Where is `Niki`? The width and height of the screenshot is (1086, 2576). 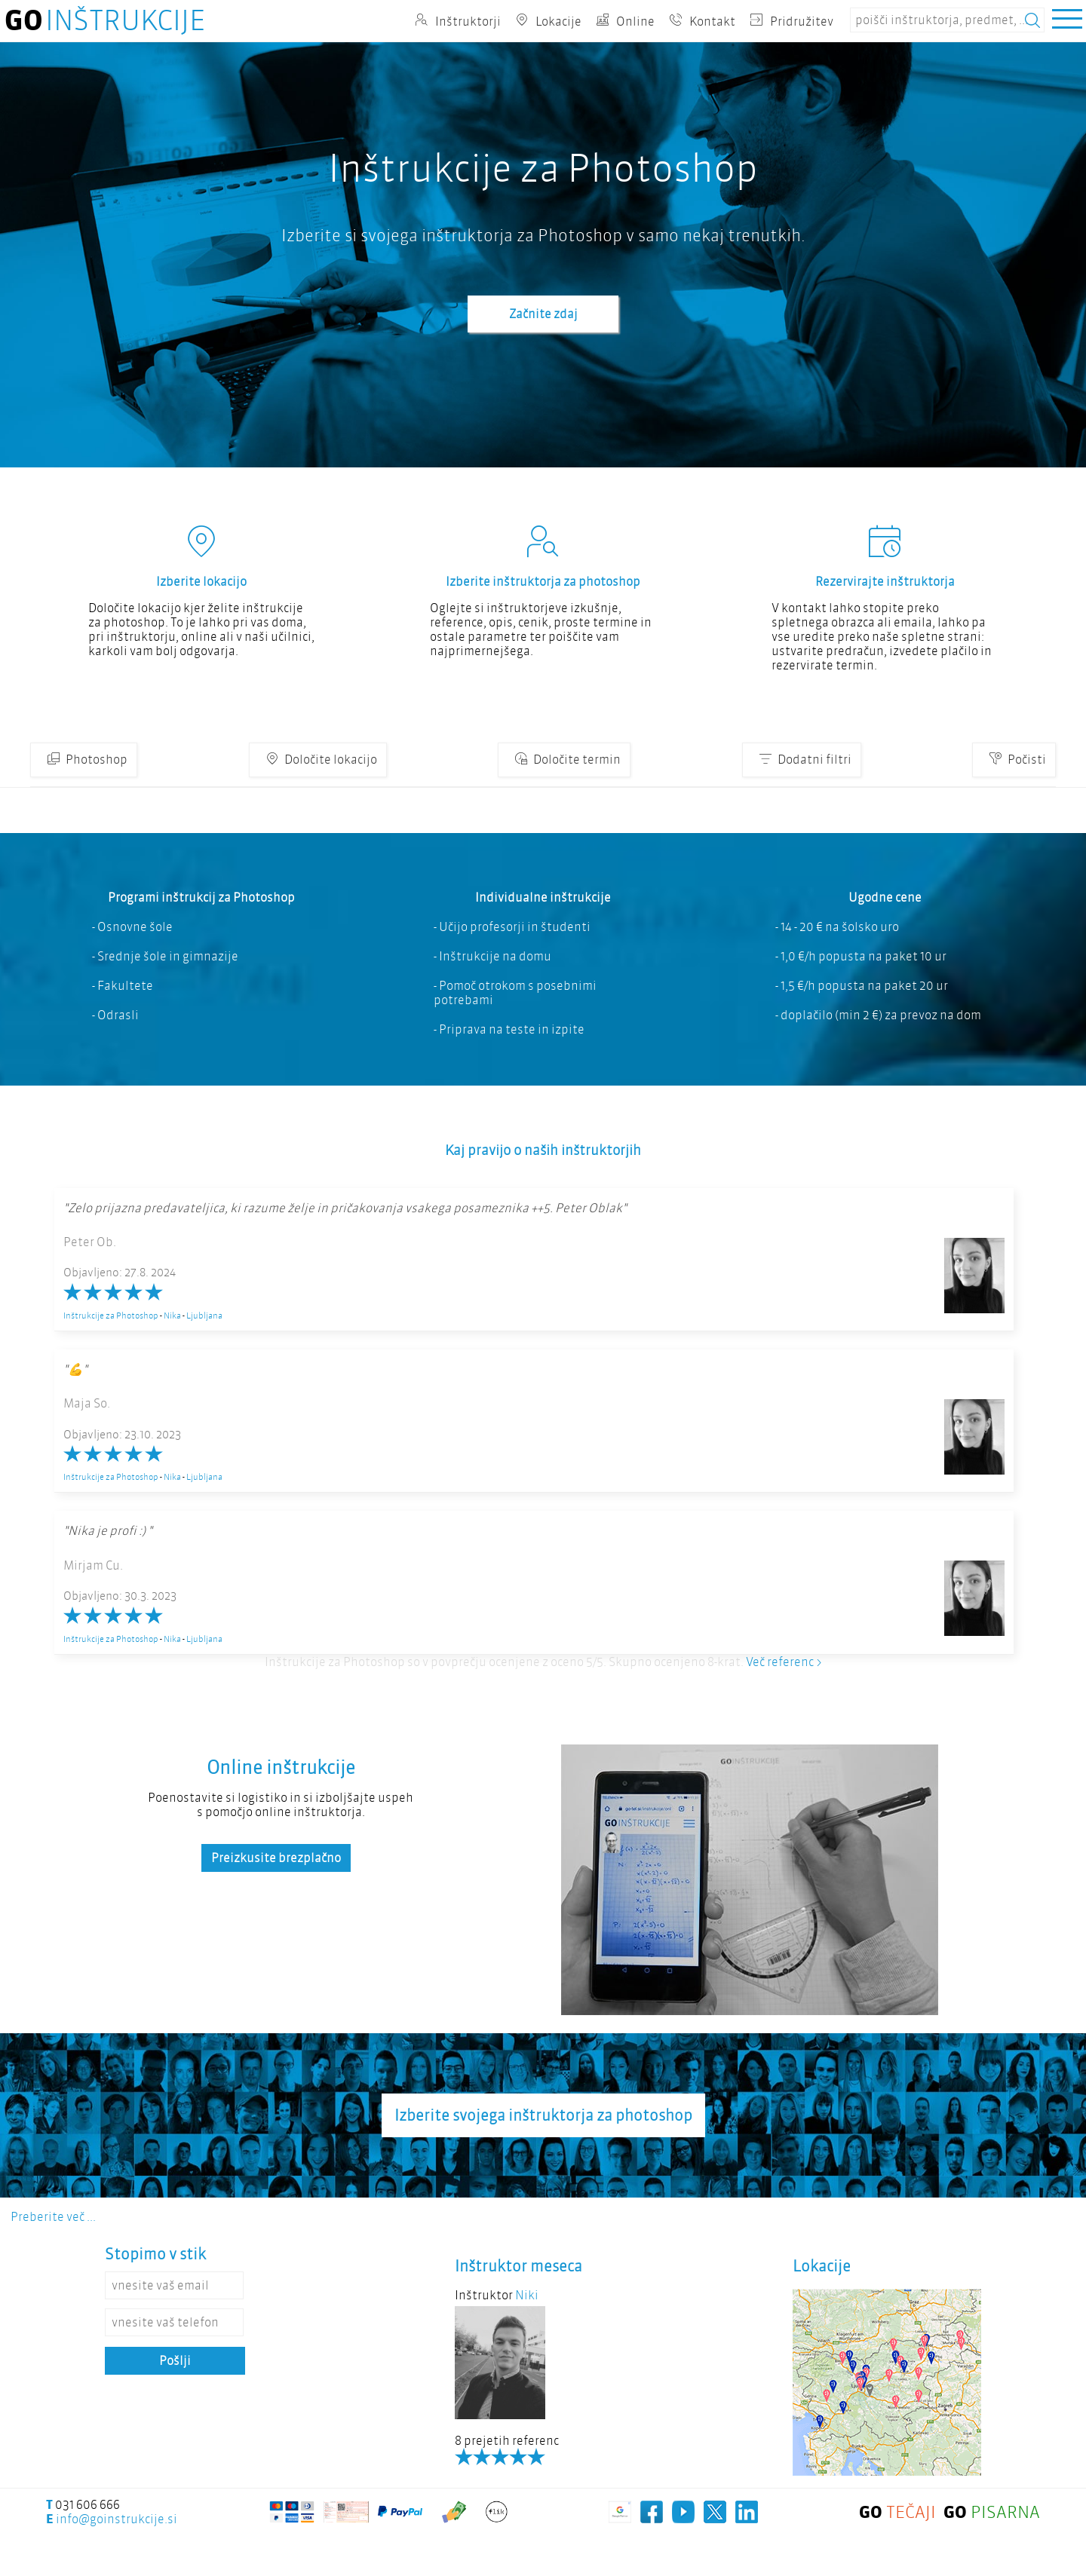
Niki is located at coordinates (526, 2295).